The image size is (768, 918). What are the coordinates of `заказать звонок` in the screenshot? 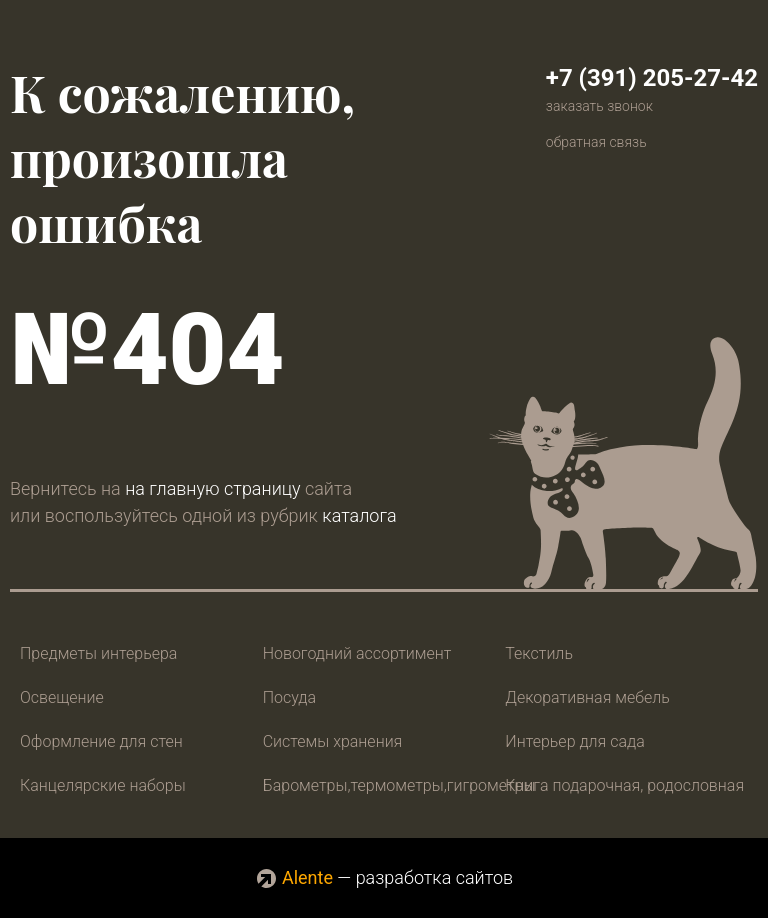 It's located at (599, 106).